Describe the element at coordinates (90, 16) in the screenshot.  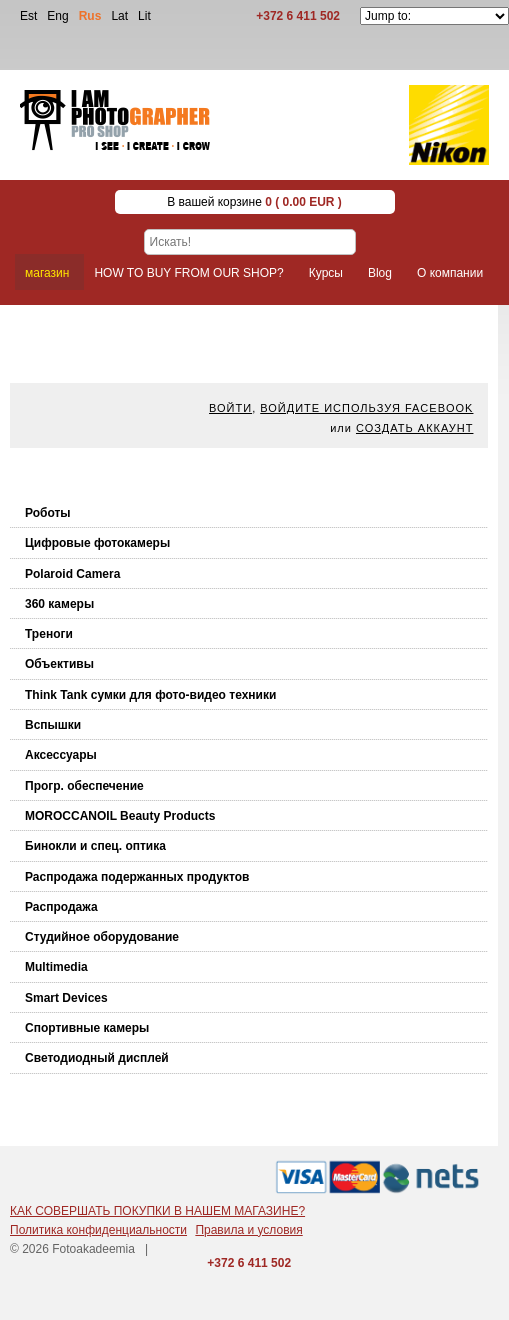
I see `Rus` at that location.